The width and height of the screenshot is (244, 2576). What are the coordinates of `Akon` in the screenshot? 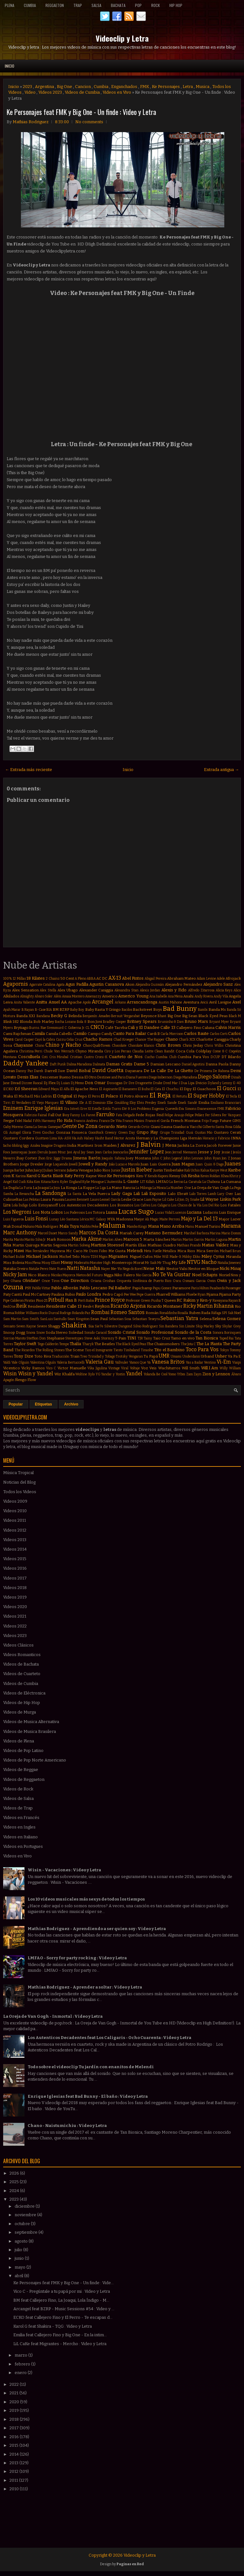 It's located at (129, 984).